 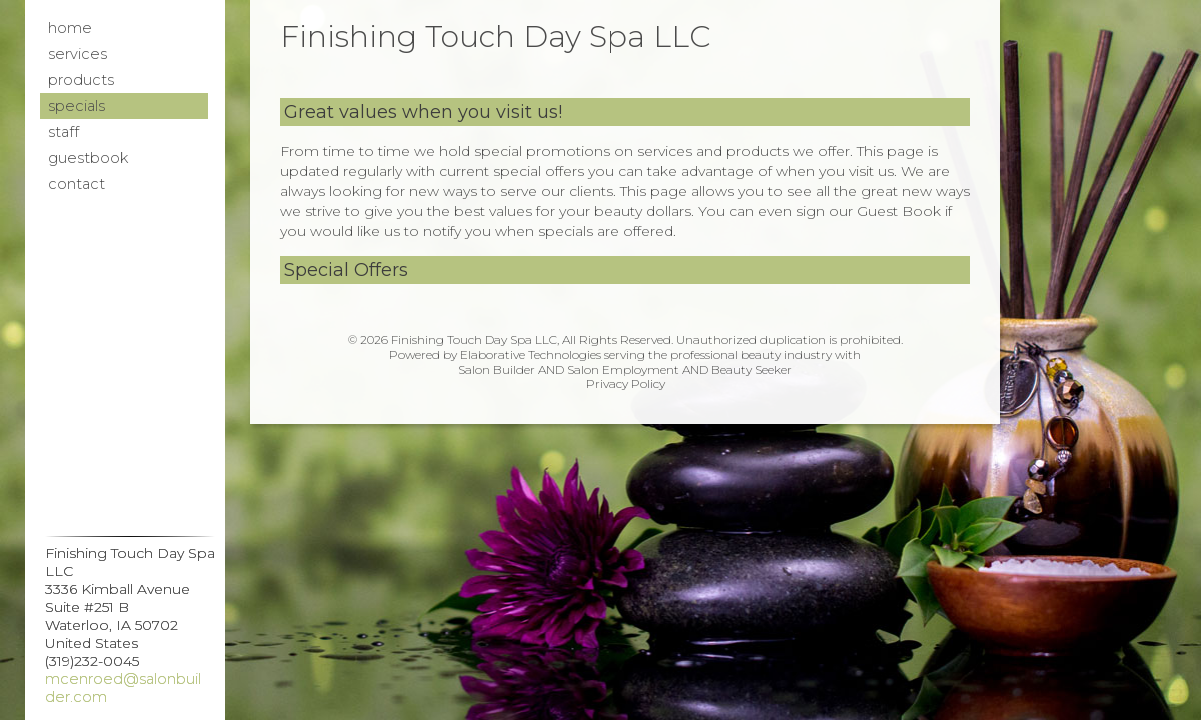 I want to click on Products, so click(x=81, y=80).